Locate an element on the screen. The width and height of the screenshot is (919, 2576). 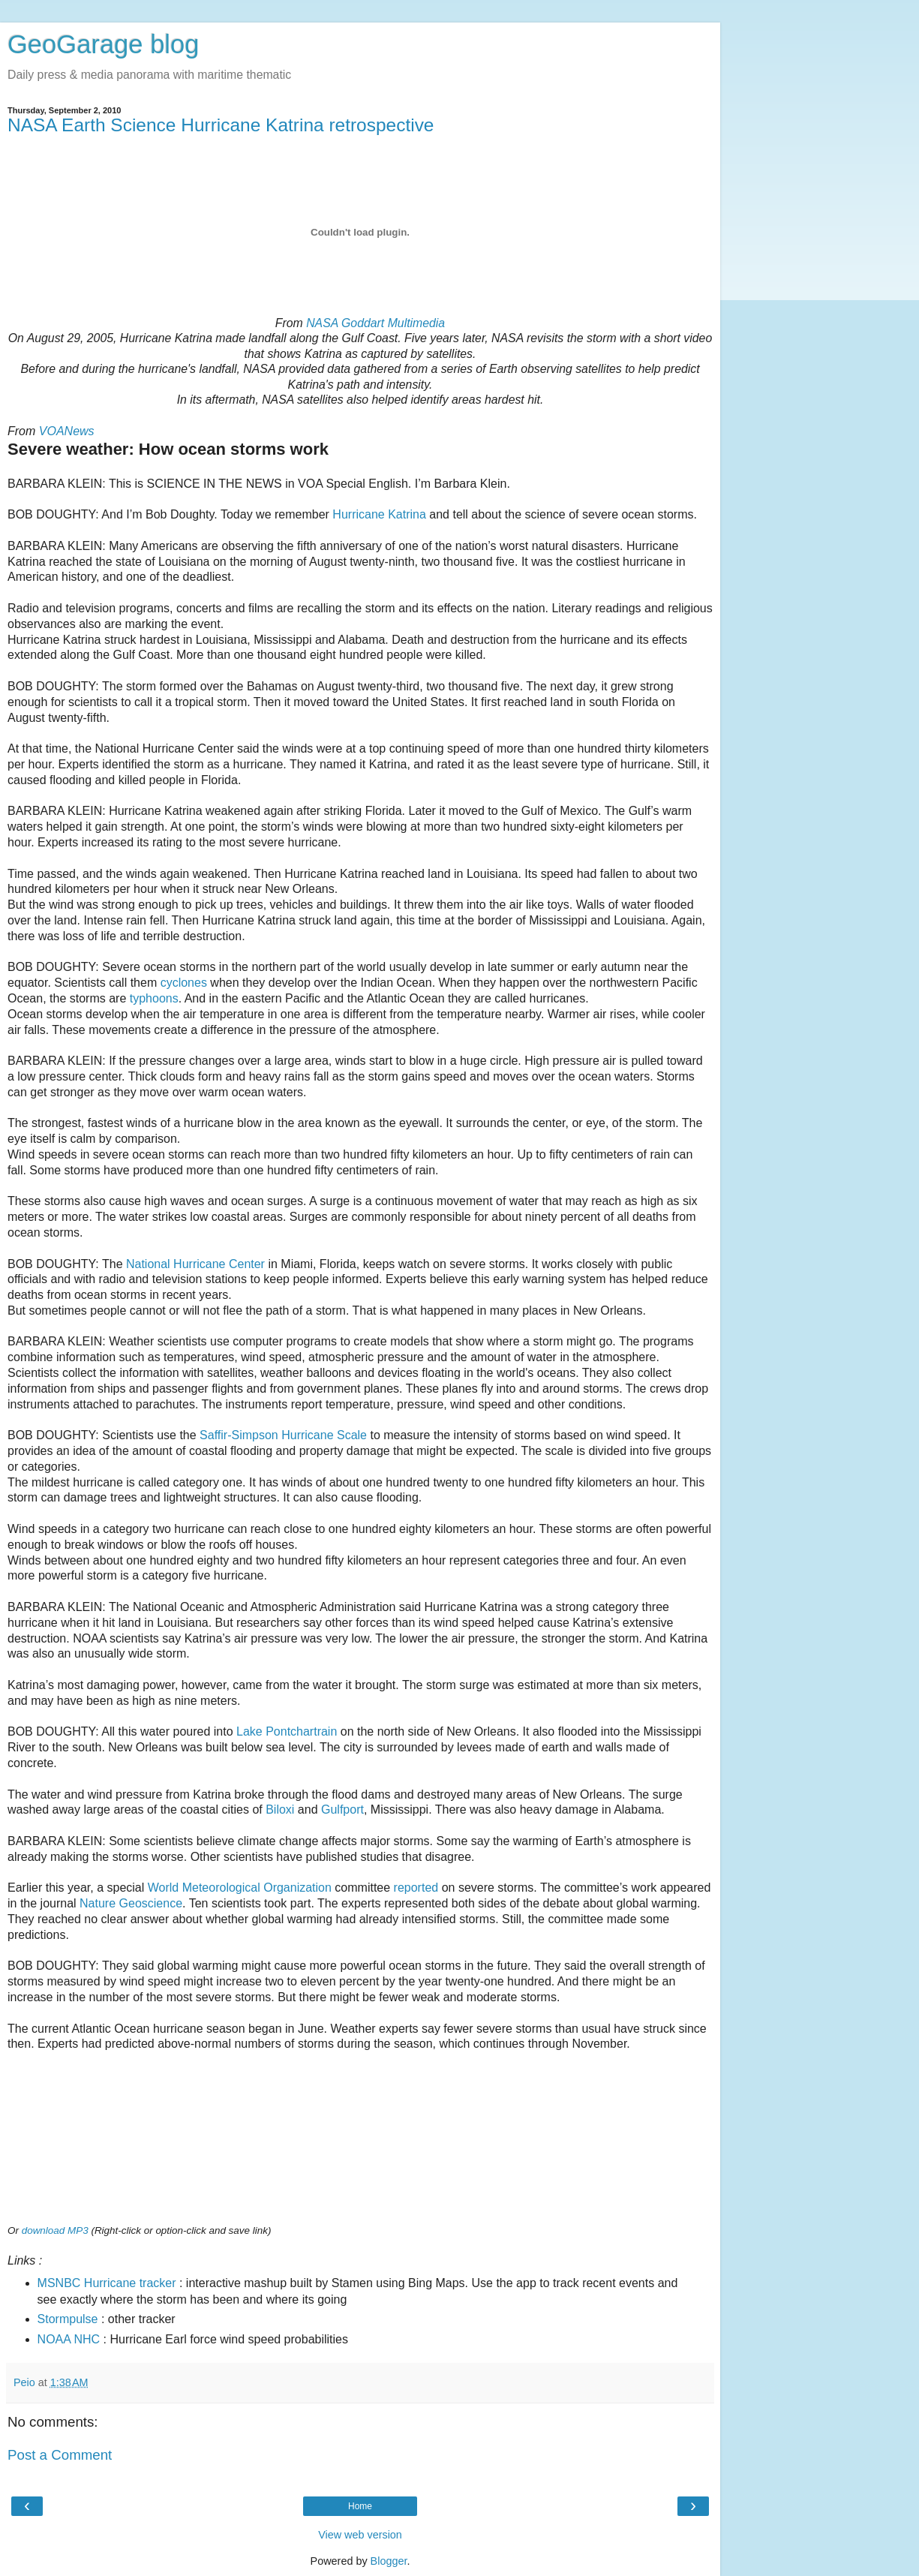
VOANews is located at coordinates (67, 431).